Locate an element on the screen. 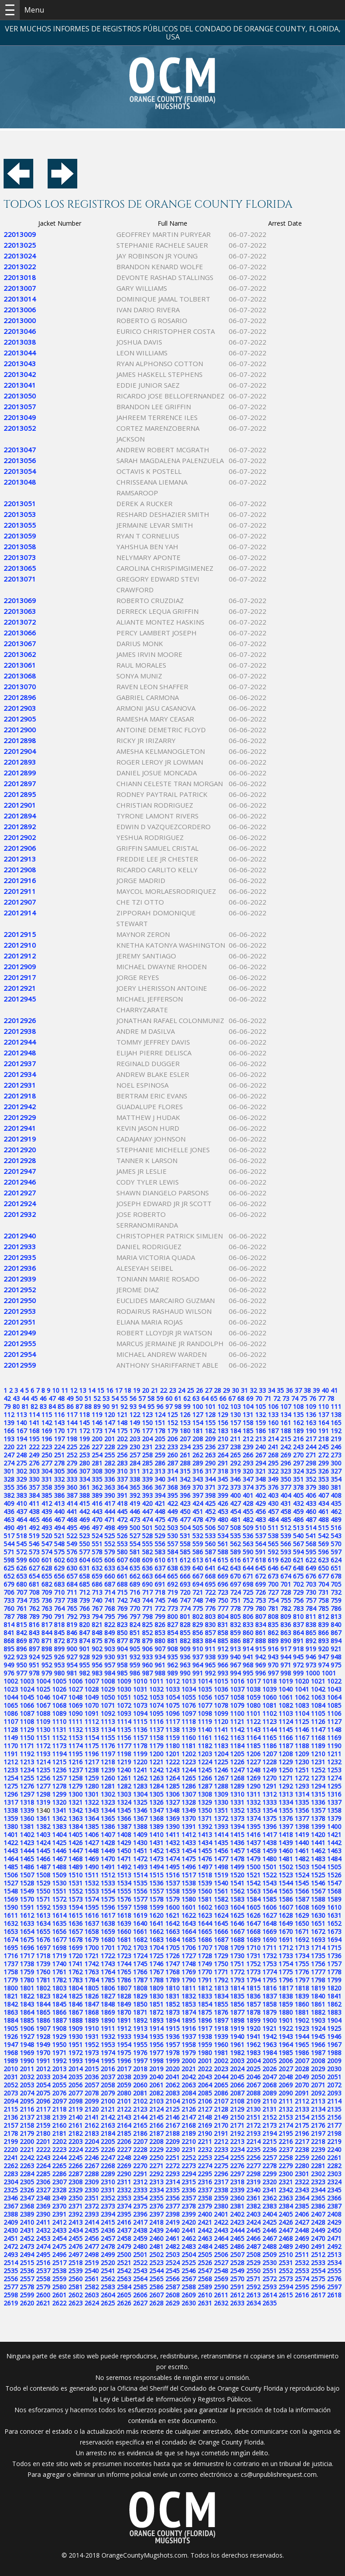 Image resolution: width=345 pixels, height=2576 pixels. 610 is located at coordinates (160, 1560).